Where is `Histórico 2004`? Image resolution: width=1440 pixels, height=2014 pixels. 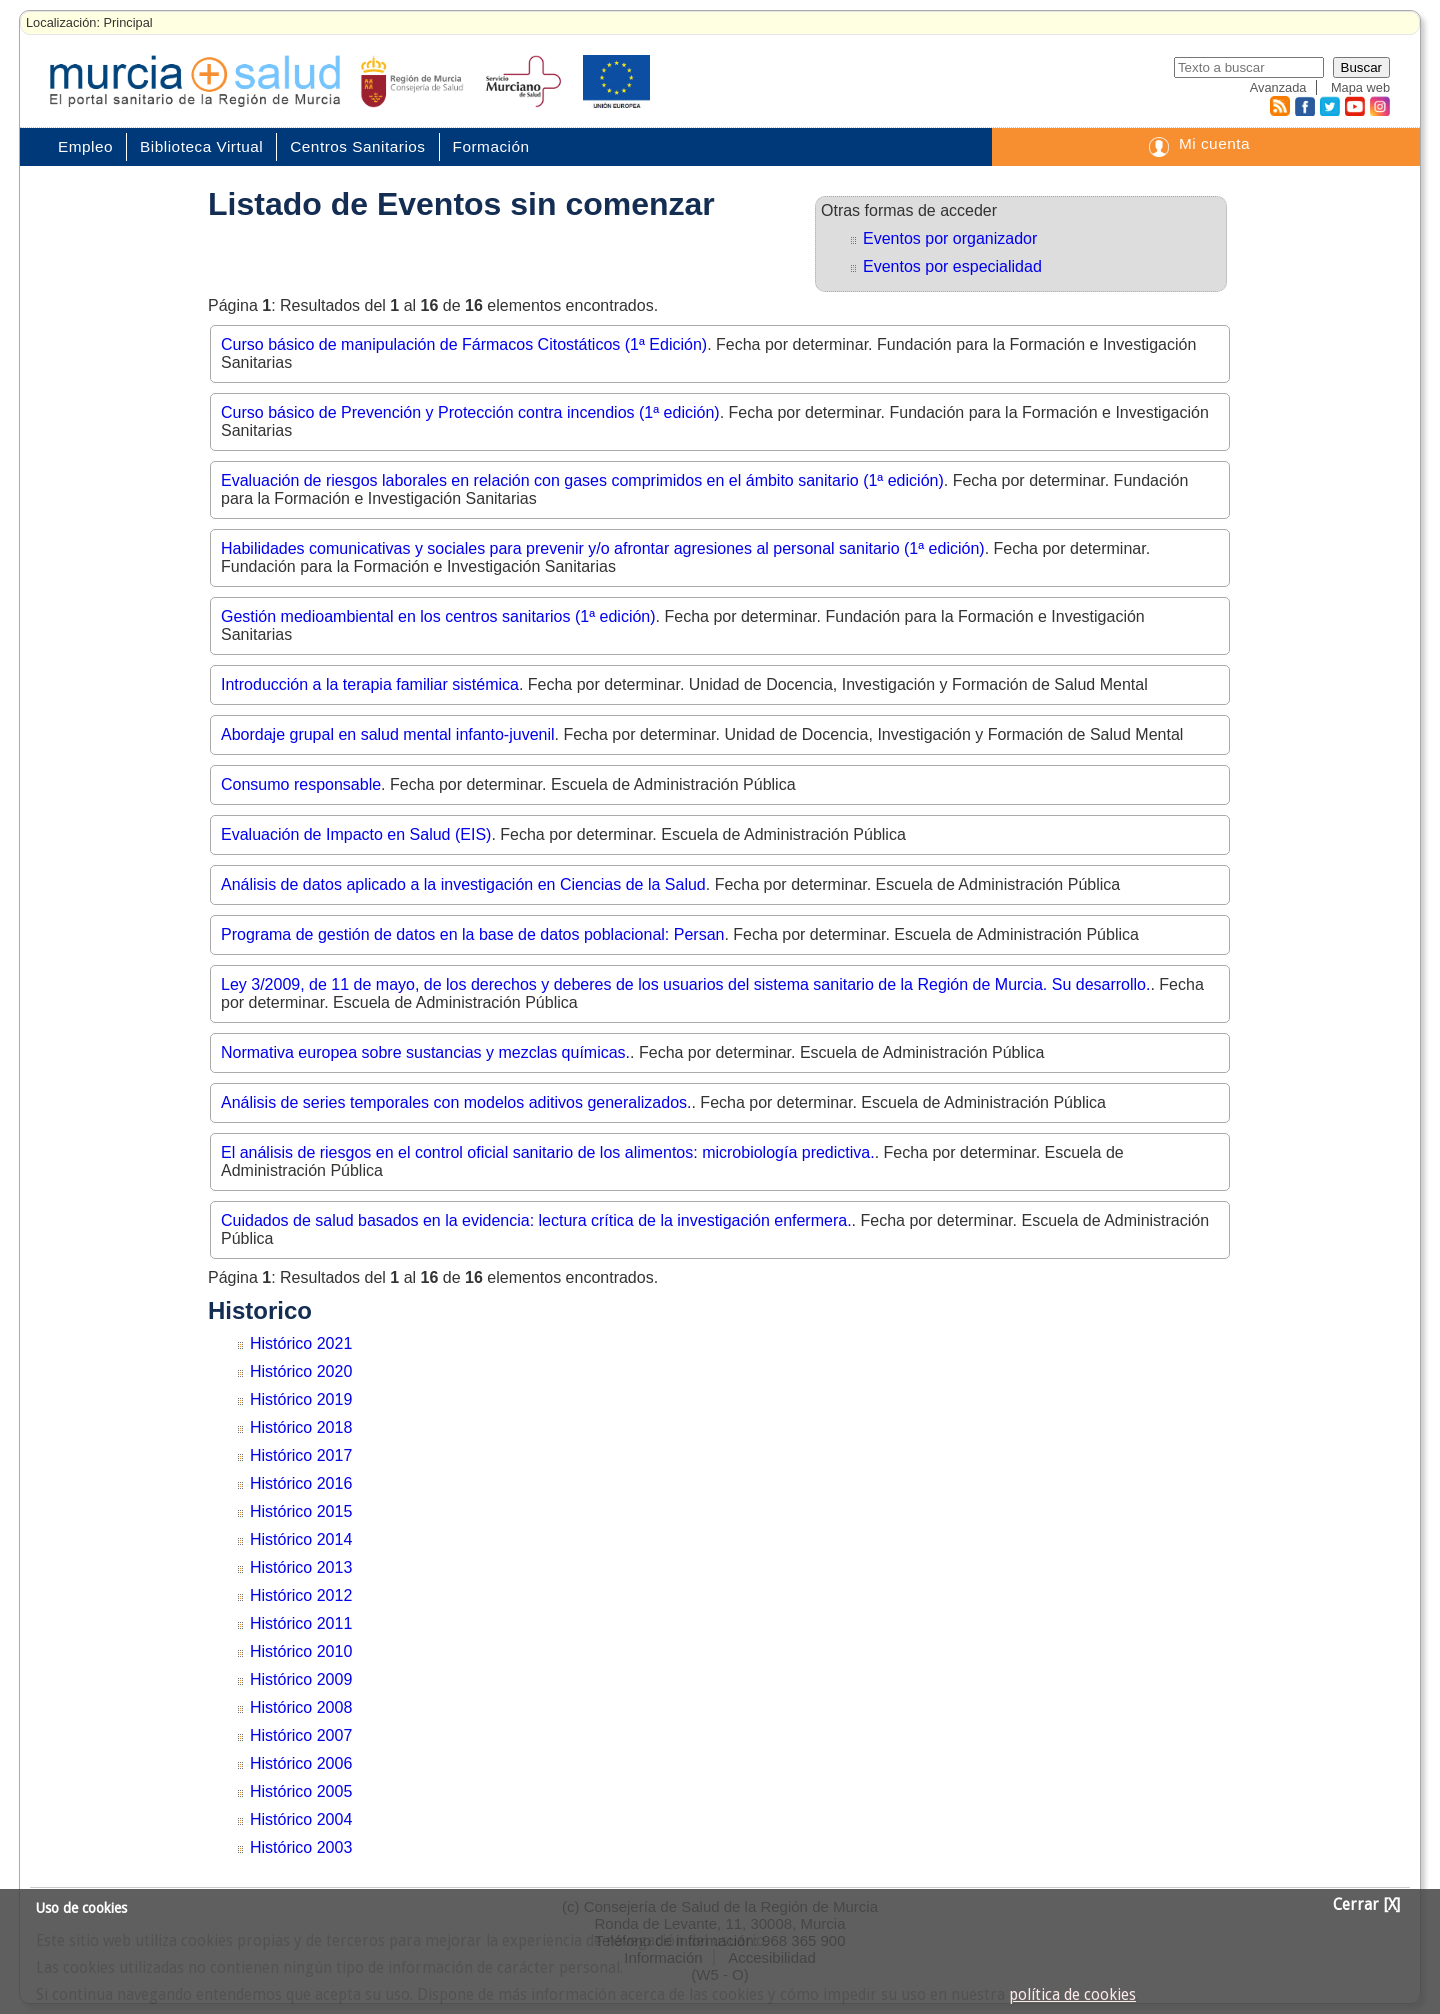 Histórico 2004 is located at coordinates (301, 1819).